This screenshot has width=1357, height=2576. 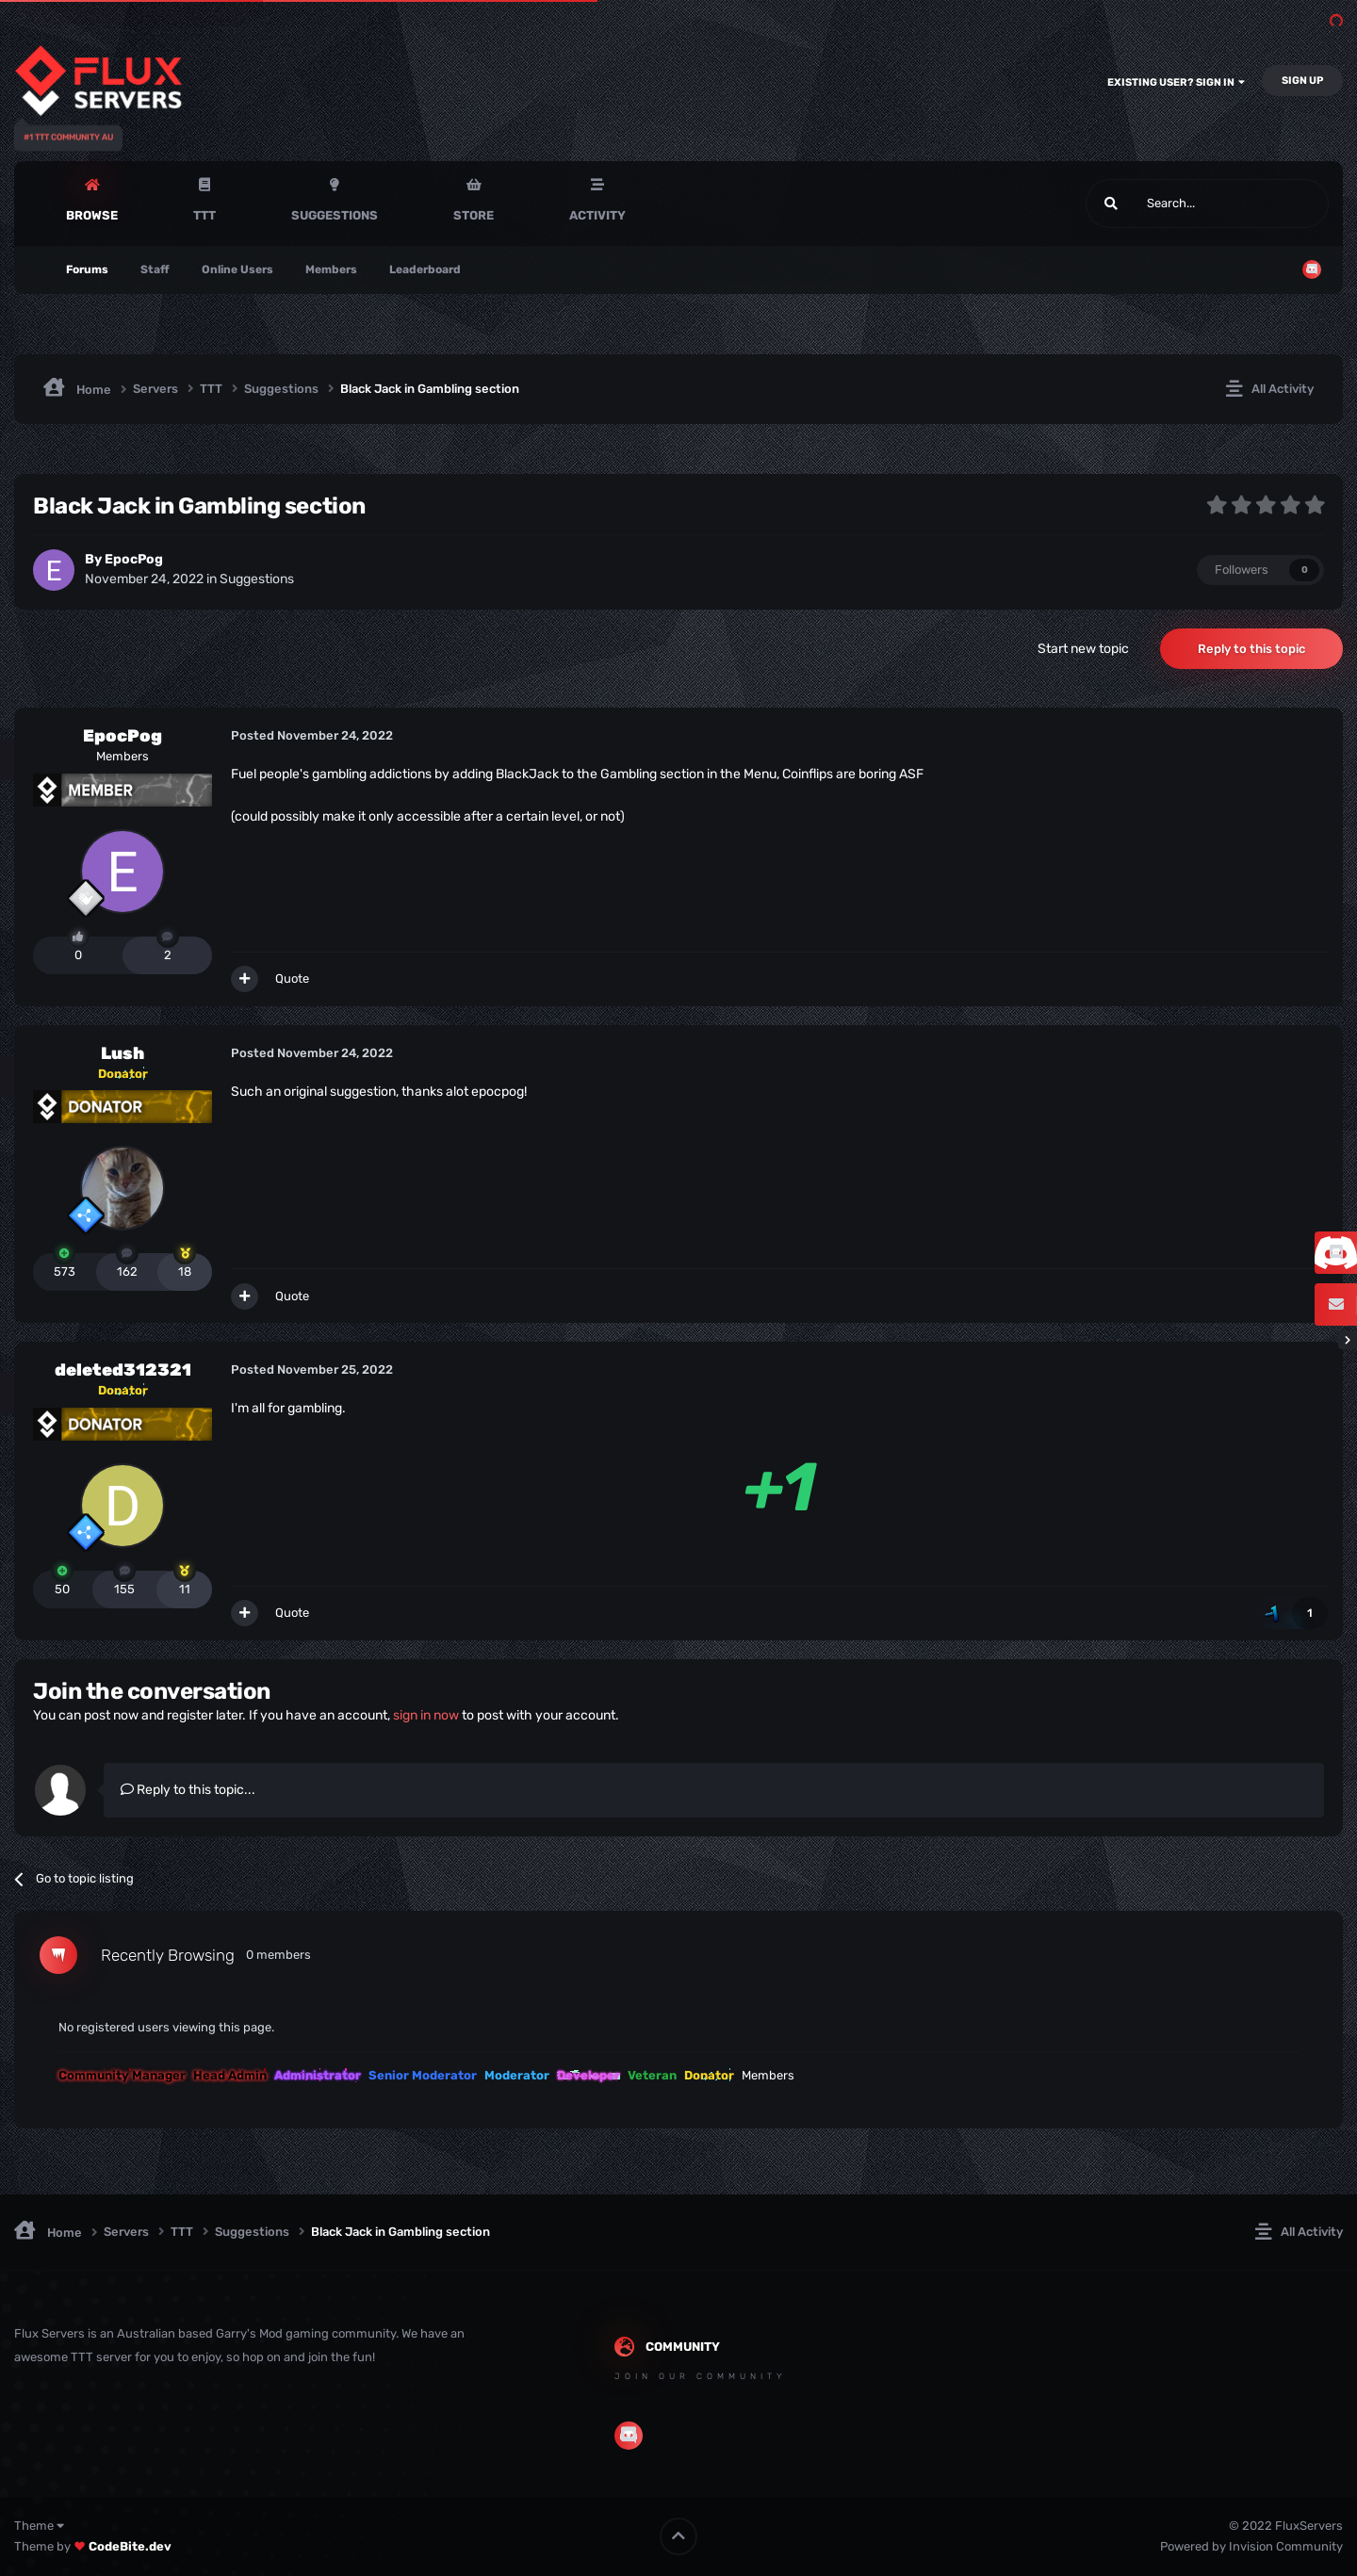 I want to click on Store, so click(x=473, y=215).